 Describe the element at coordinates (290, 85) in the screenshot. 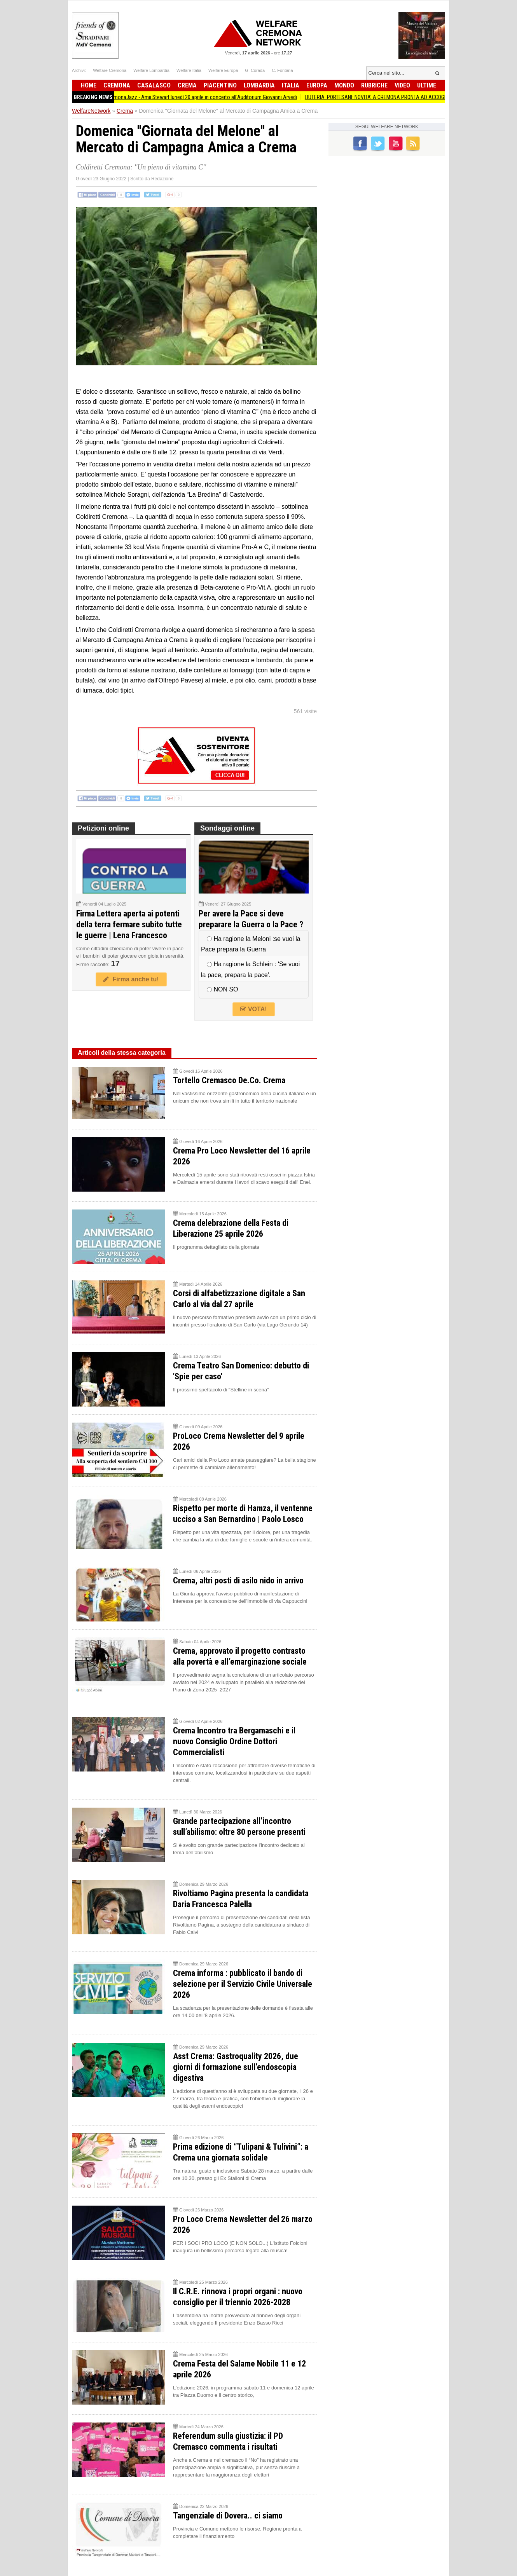

I see `Italia` at that location.